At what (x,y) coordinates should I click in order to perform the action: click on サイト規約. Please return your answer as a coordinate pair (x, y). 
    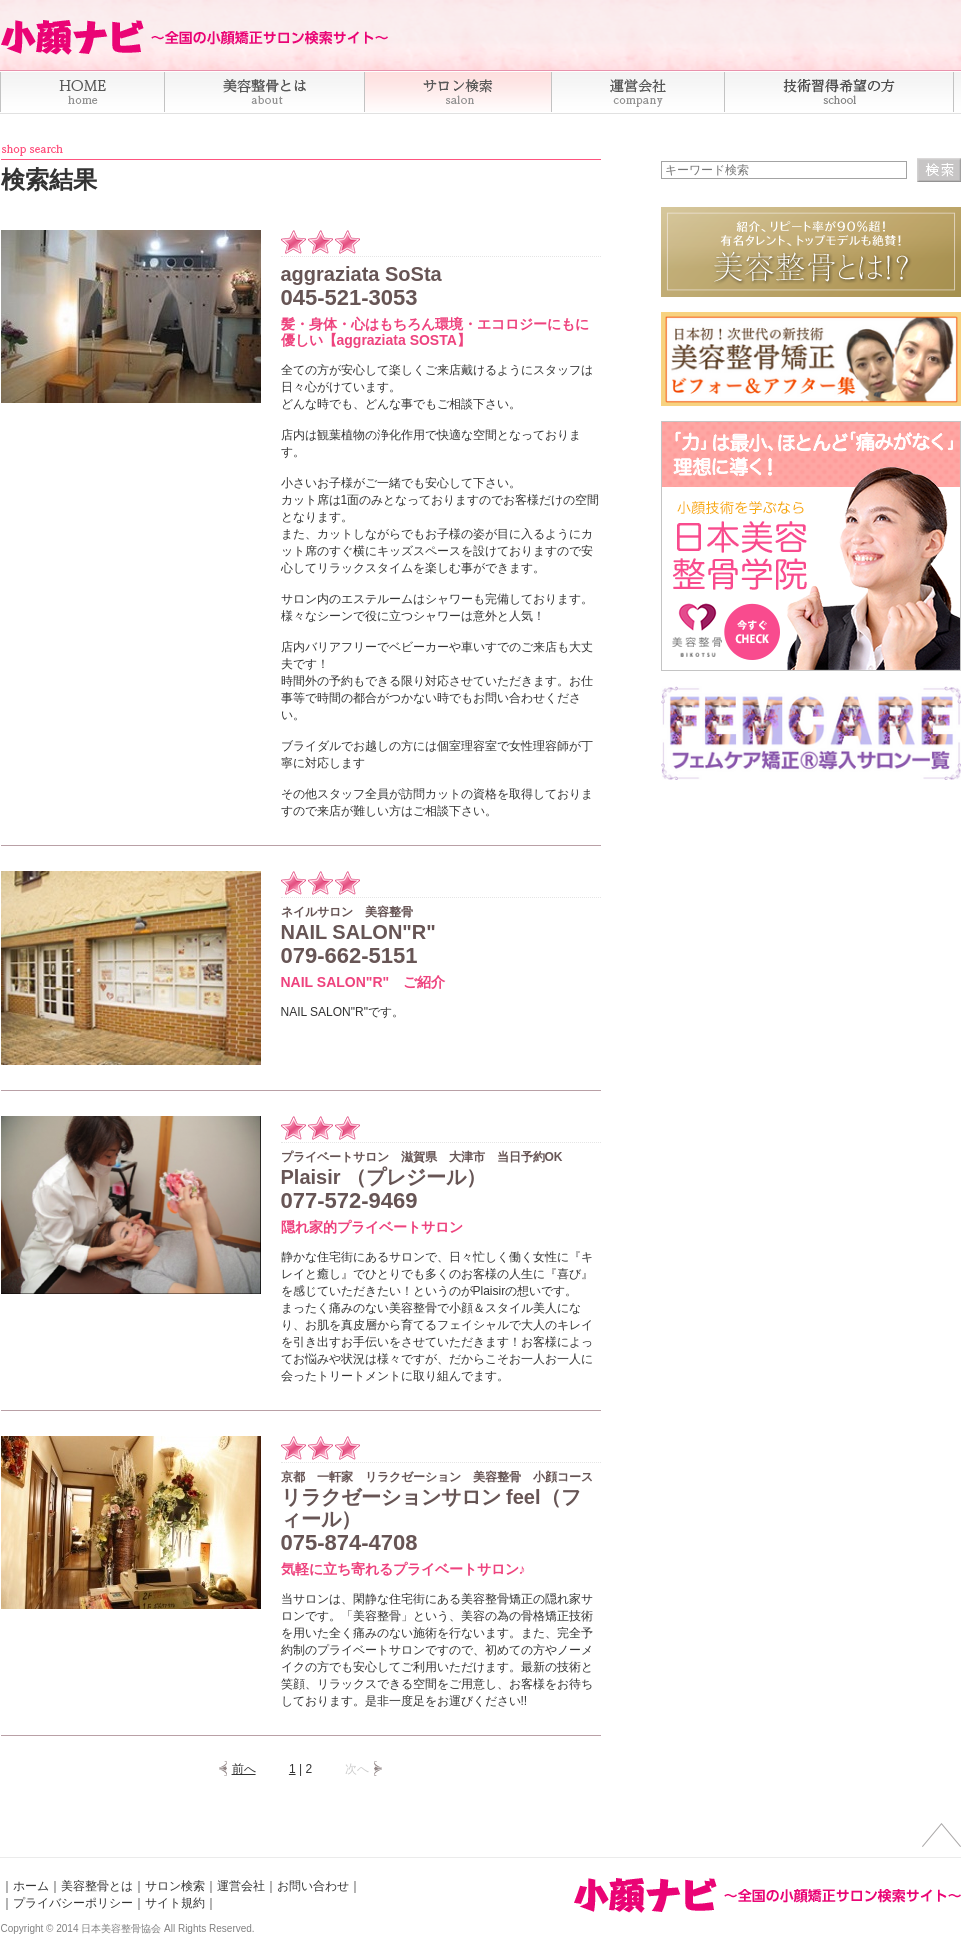
    Looking at the image, I should click on (175, 1903).